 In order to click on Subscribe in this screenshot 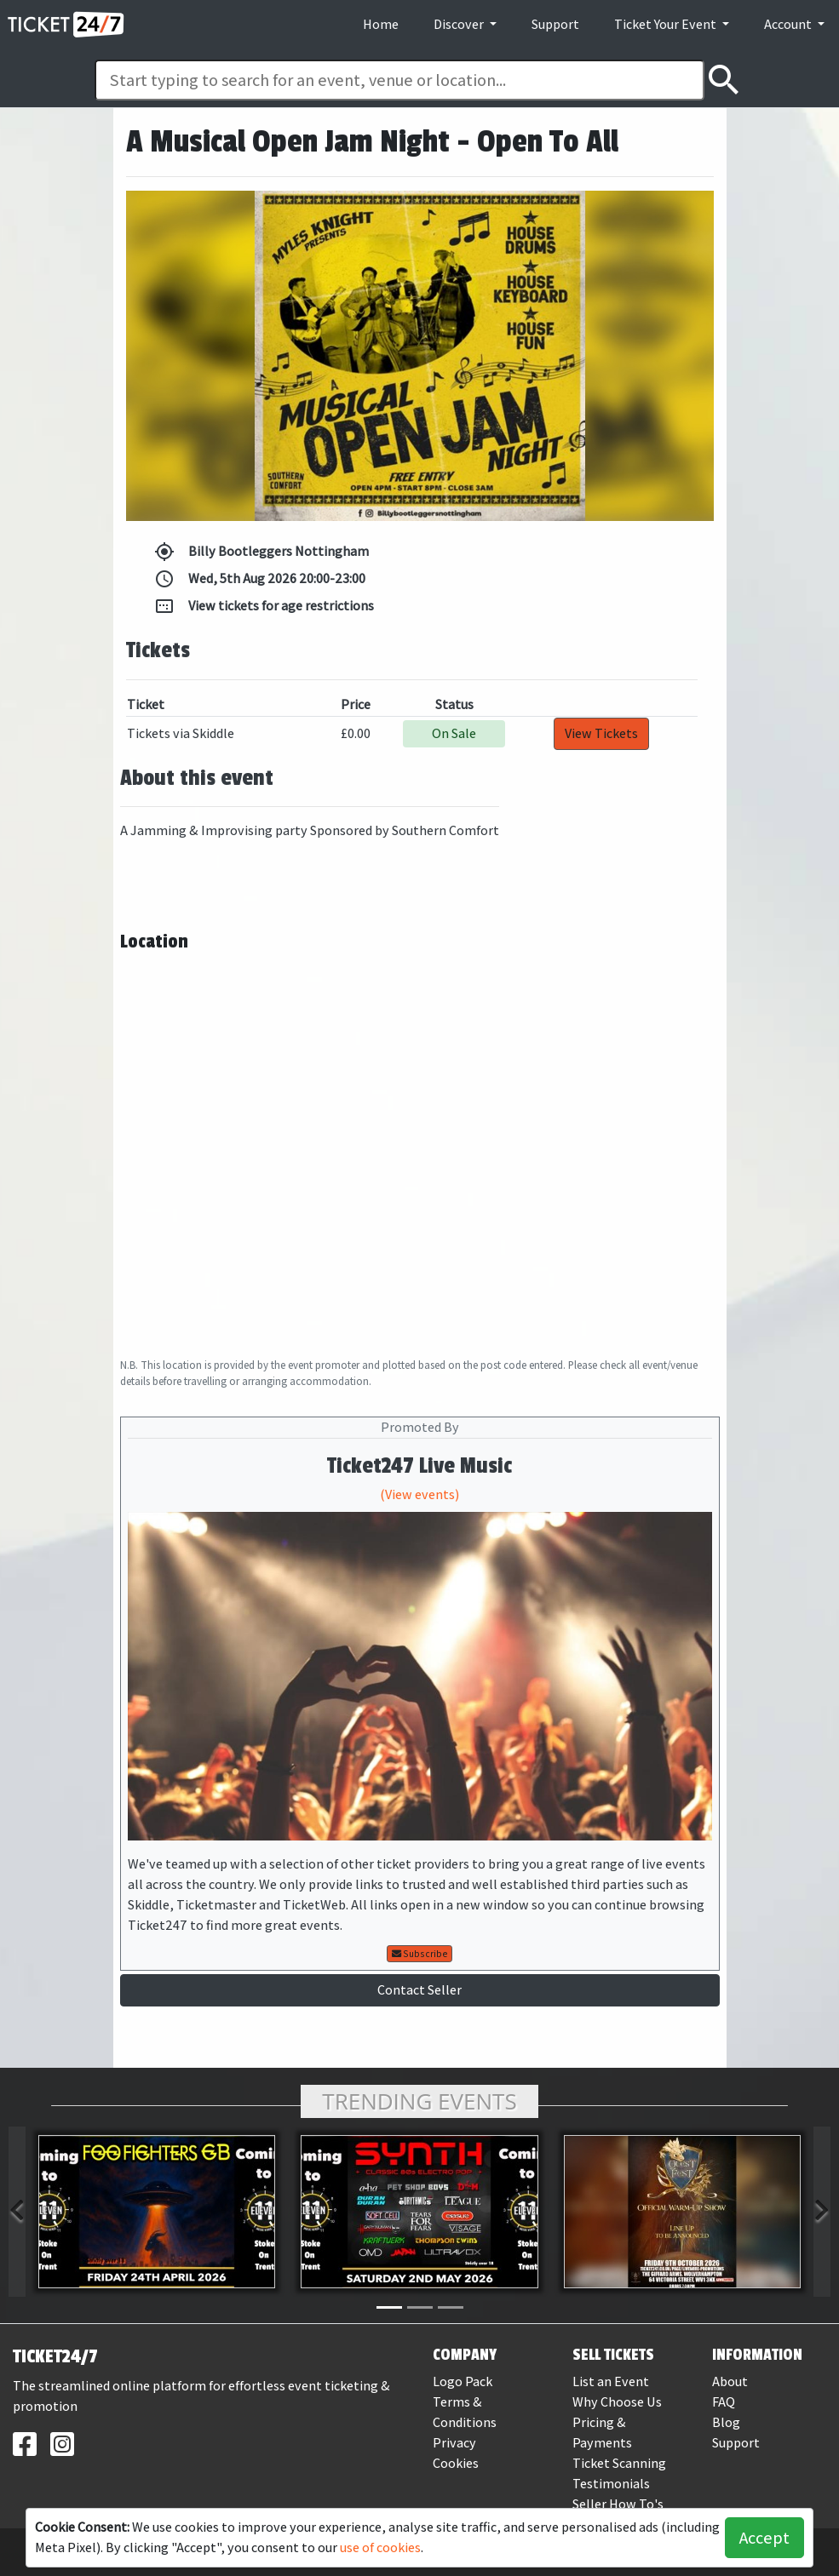, I will do `click(420, 1954)`.